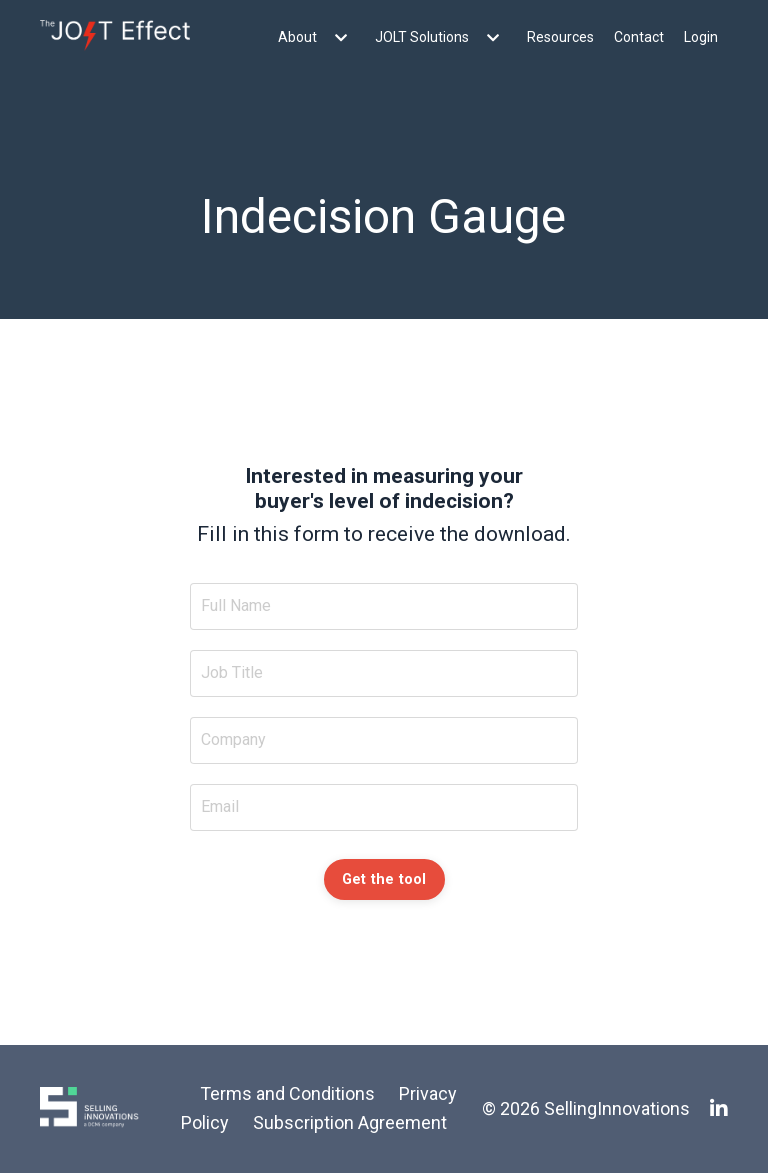 This screenshot has height=1173, width=768. Describe the element at coordinates (384, 879) in the screenshot. I see `Get the tool [button]` at that location.